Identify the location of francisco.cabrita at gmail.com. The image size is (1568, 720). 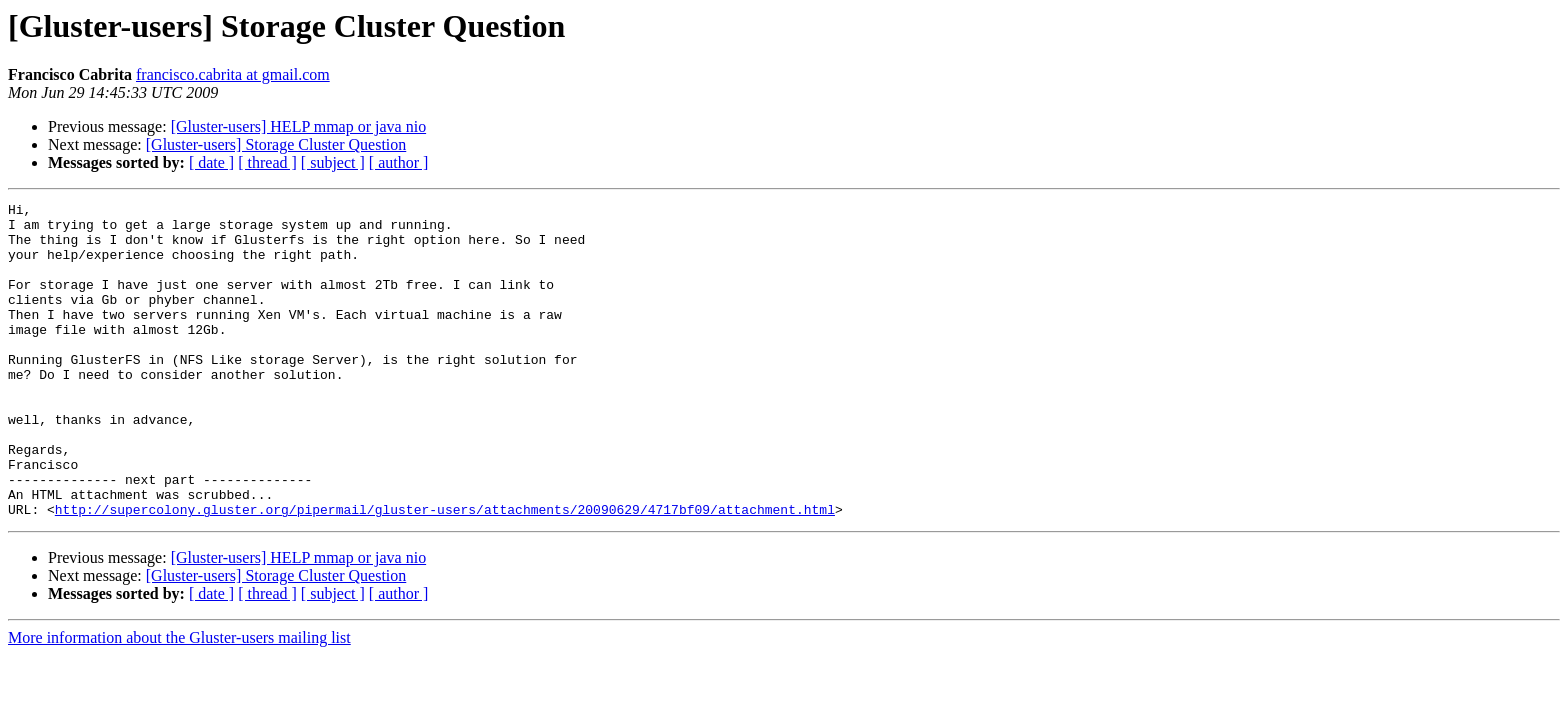
(233, 74).